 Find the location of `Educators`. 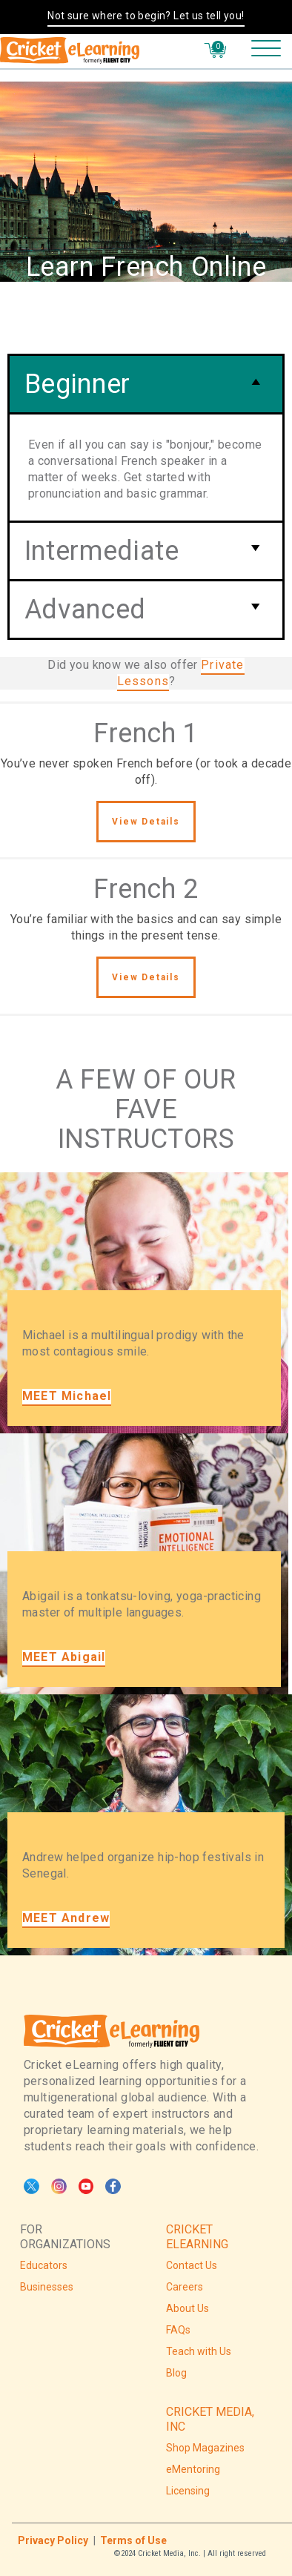

Educators is located at coordinates (43, 2265).